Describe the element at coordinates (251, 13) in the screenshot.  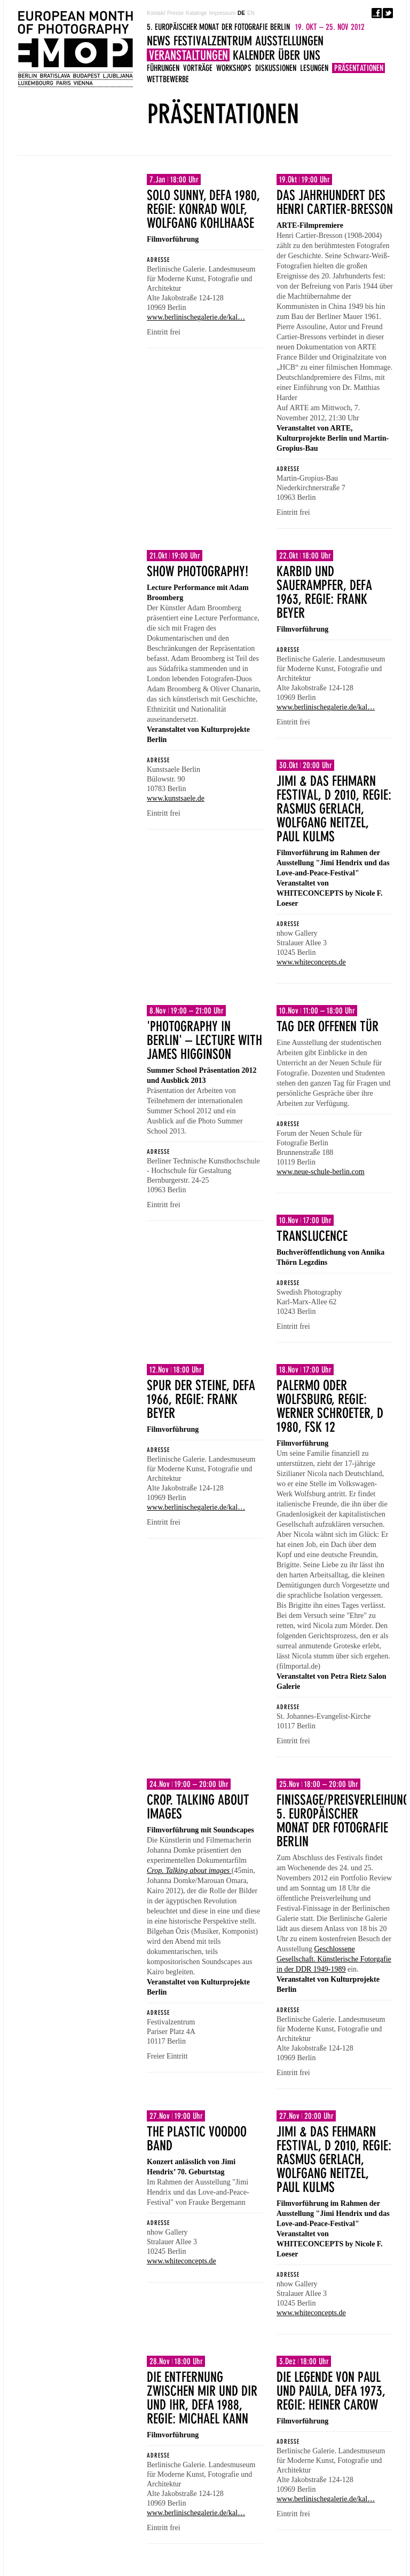
I see `EN` at that location.